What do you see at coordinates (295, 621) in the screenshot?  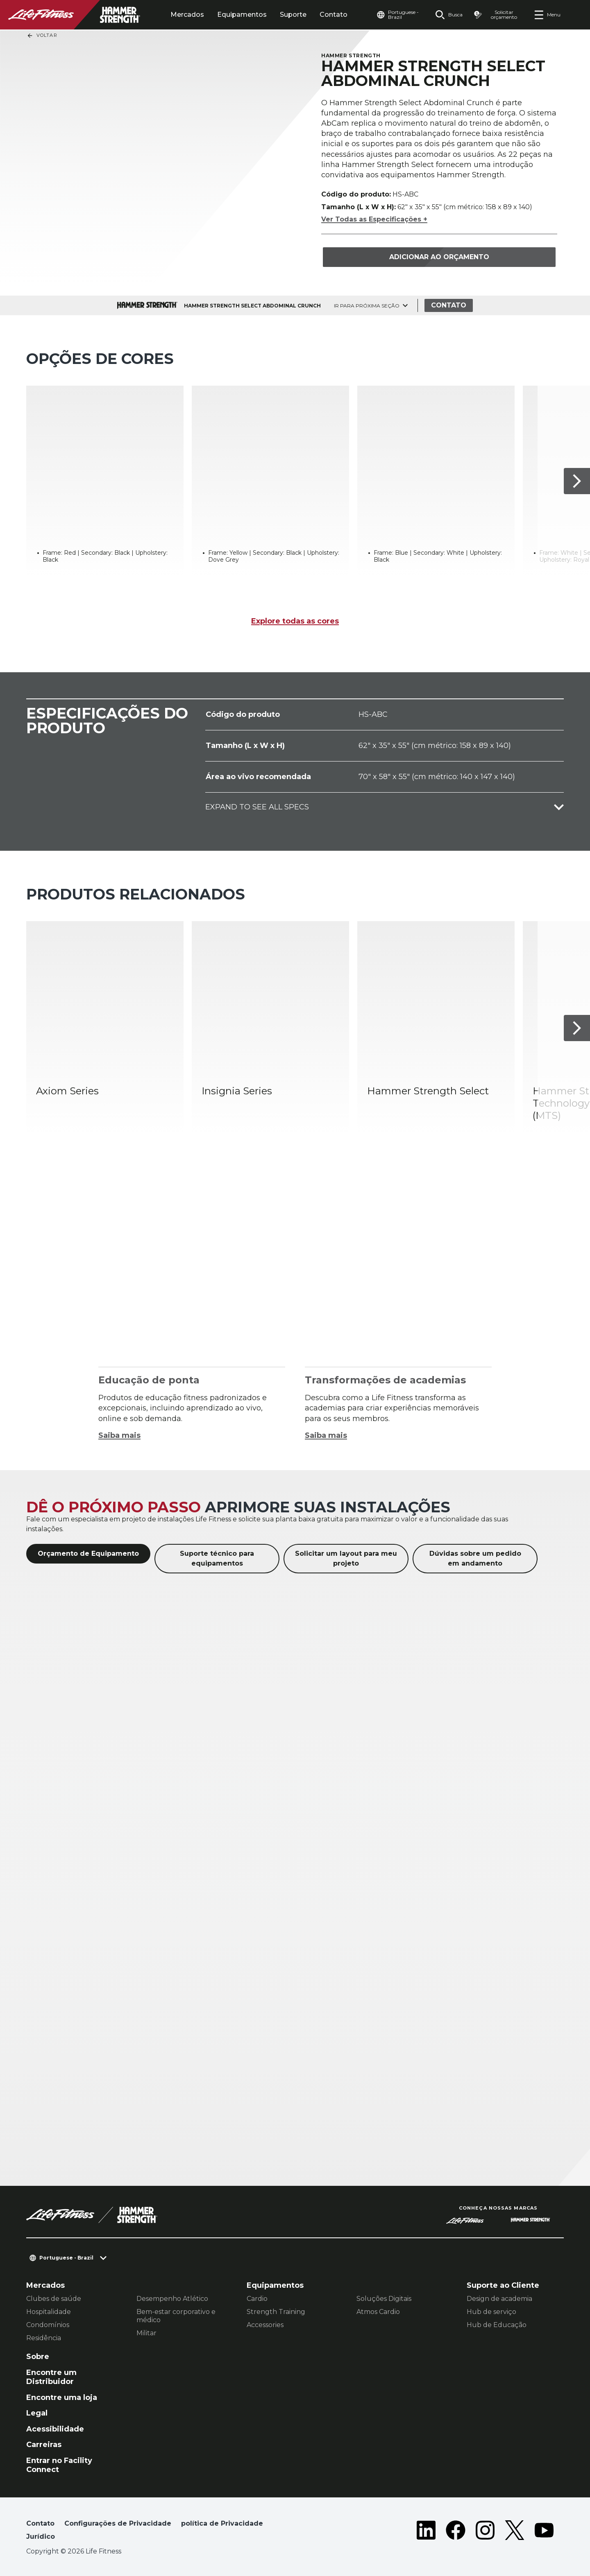 I see `Explore todas as cores` at bounding box center [295, 621].